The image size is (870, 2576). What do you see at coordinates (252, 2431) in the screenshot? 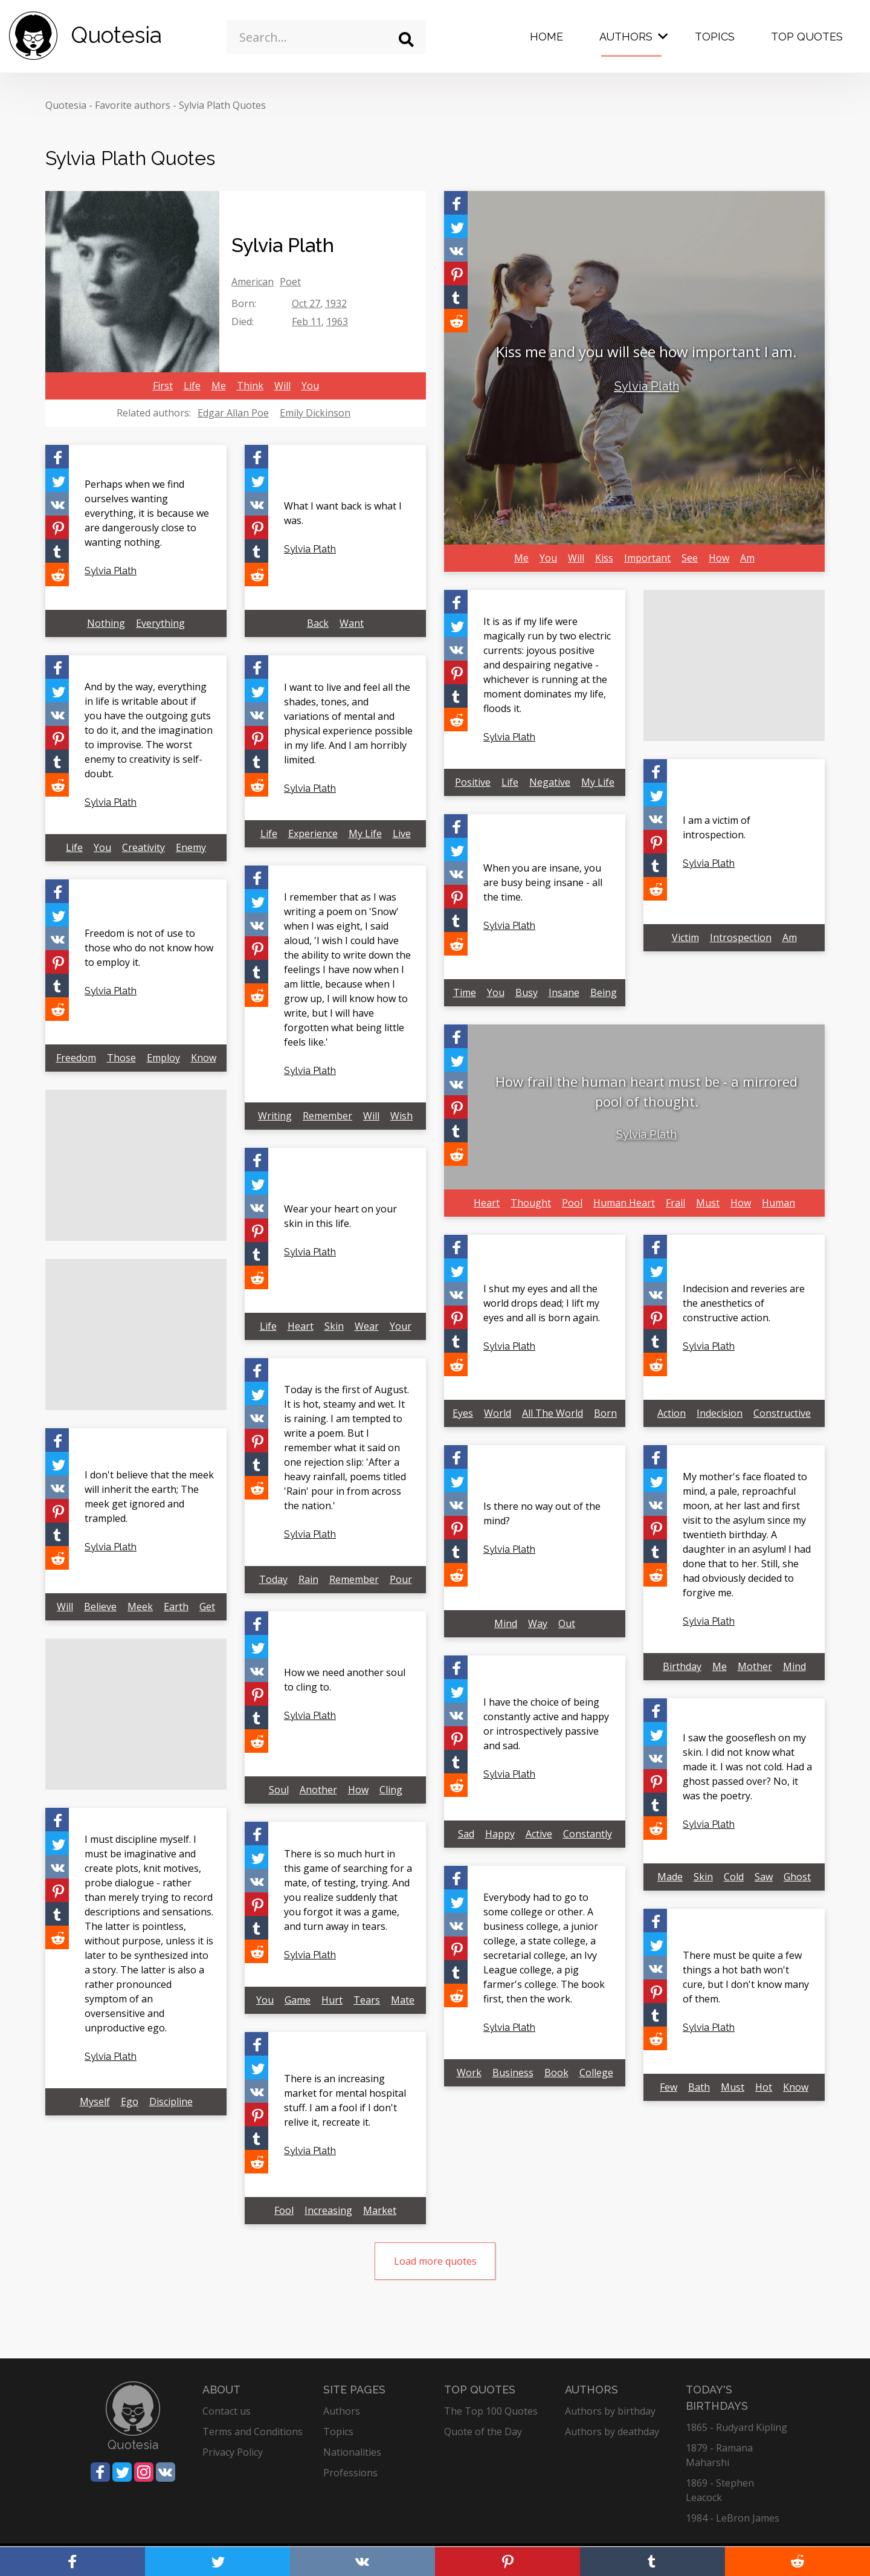
I see `Terms and Conditions` at bounding box center [252, 2431].